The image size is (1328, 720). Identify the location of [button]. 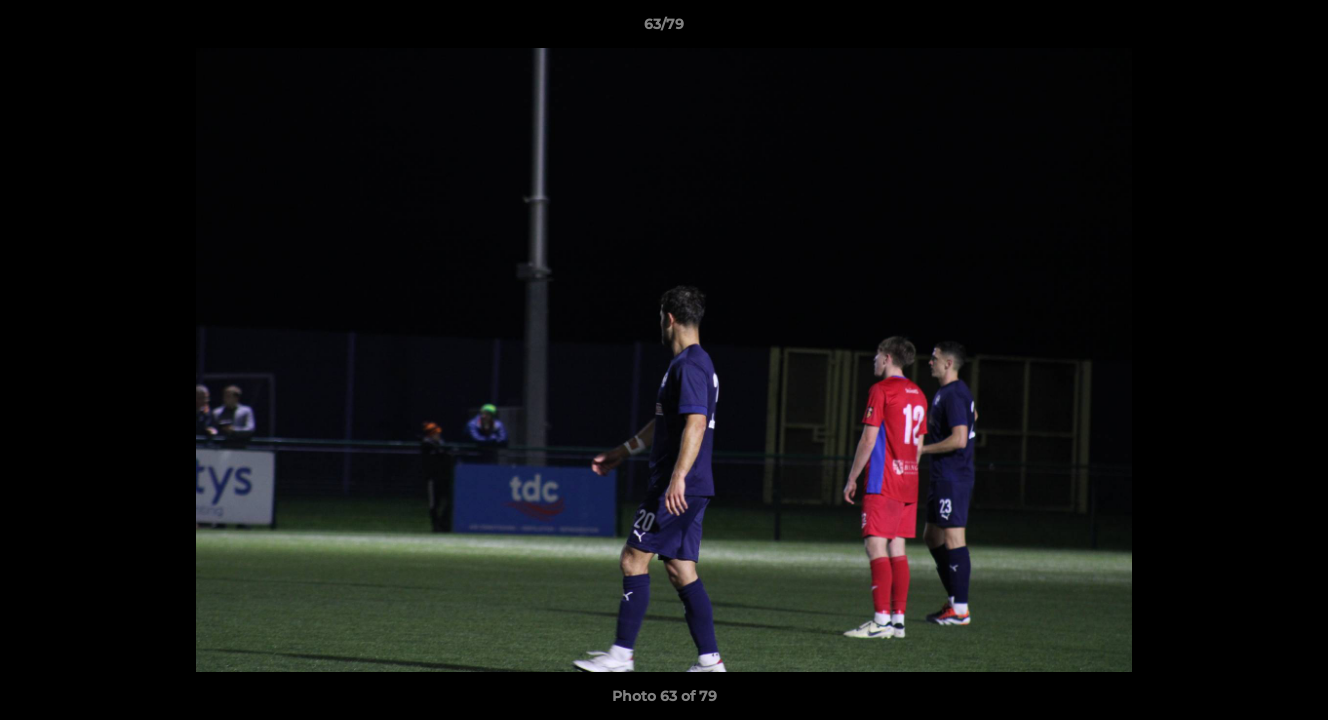
(1292, 29).